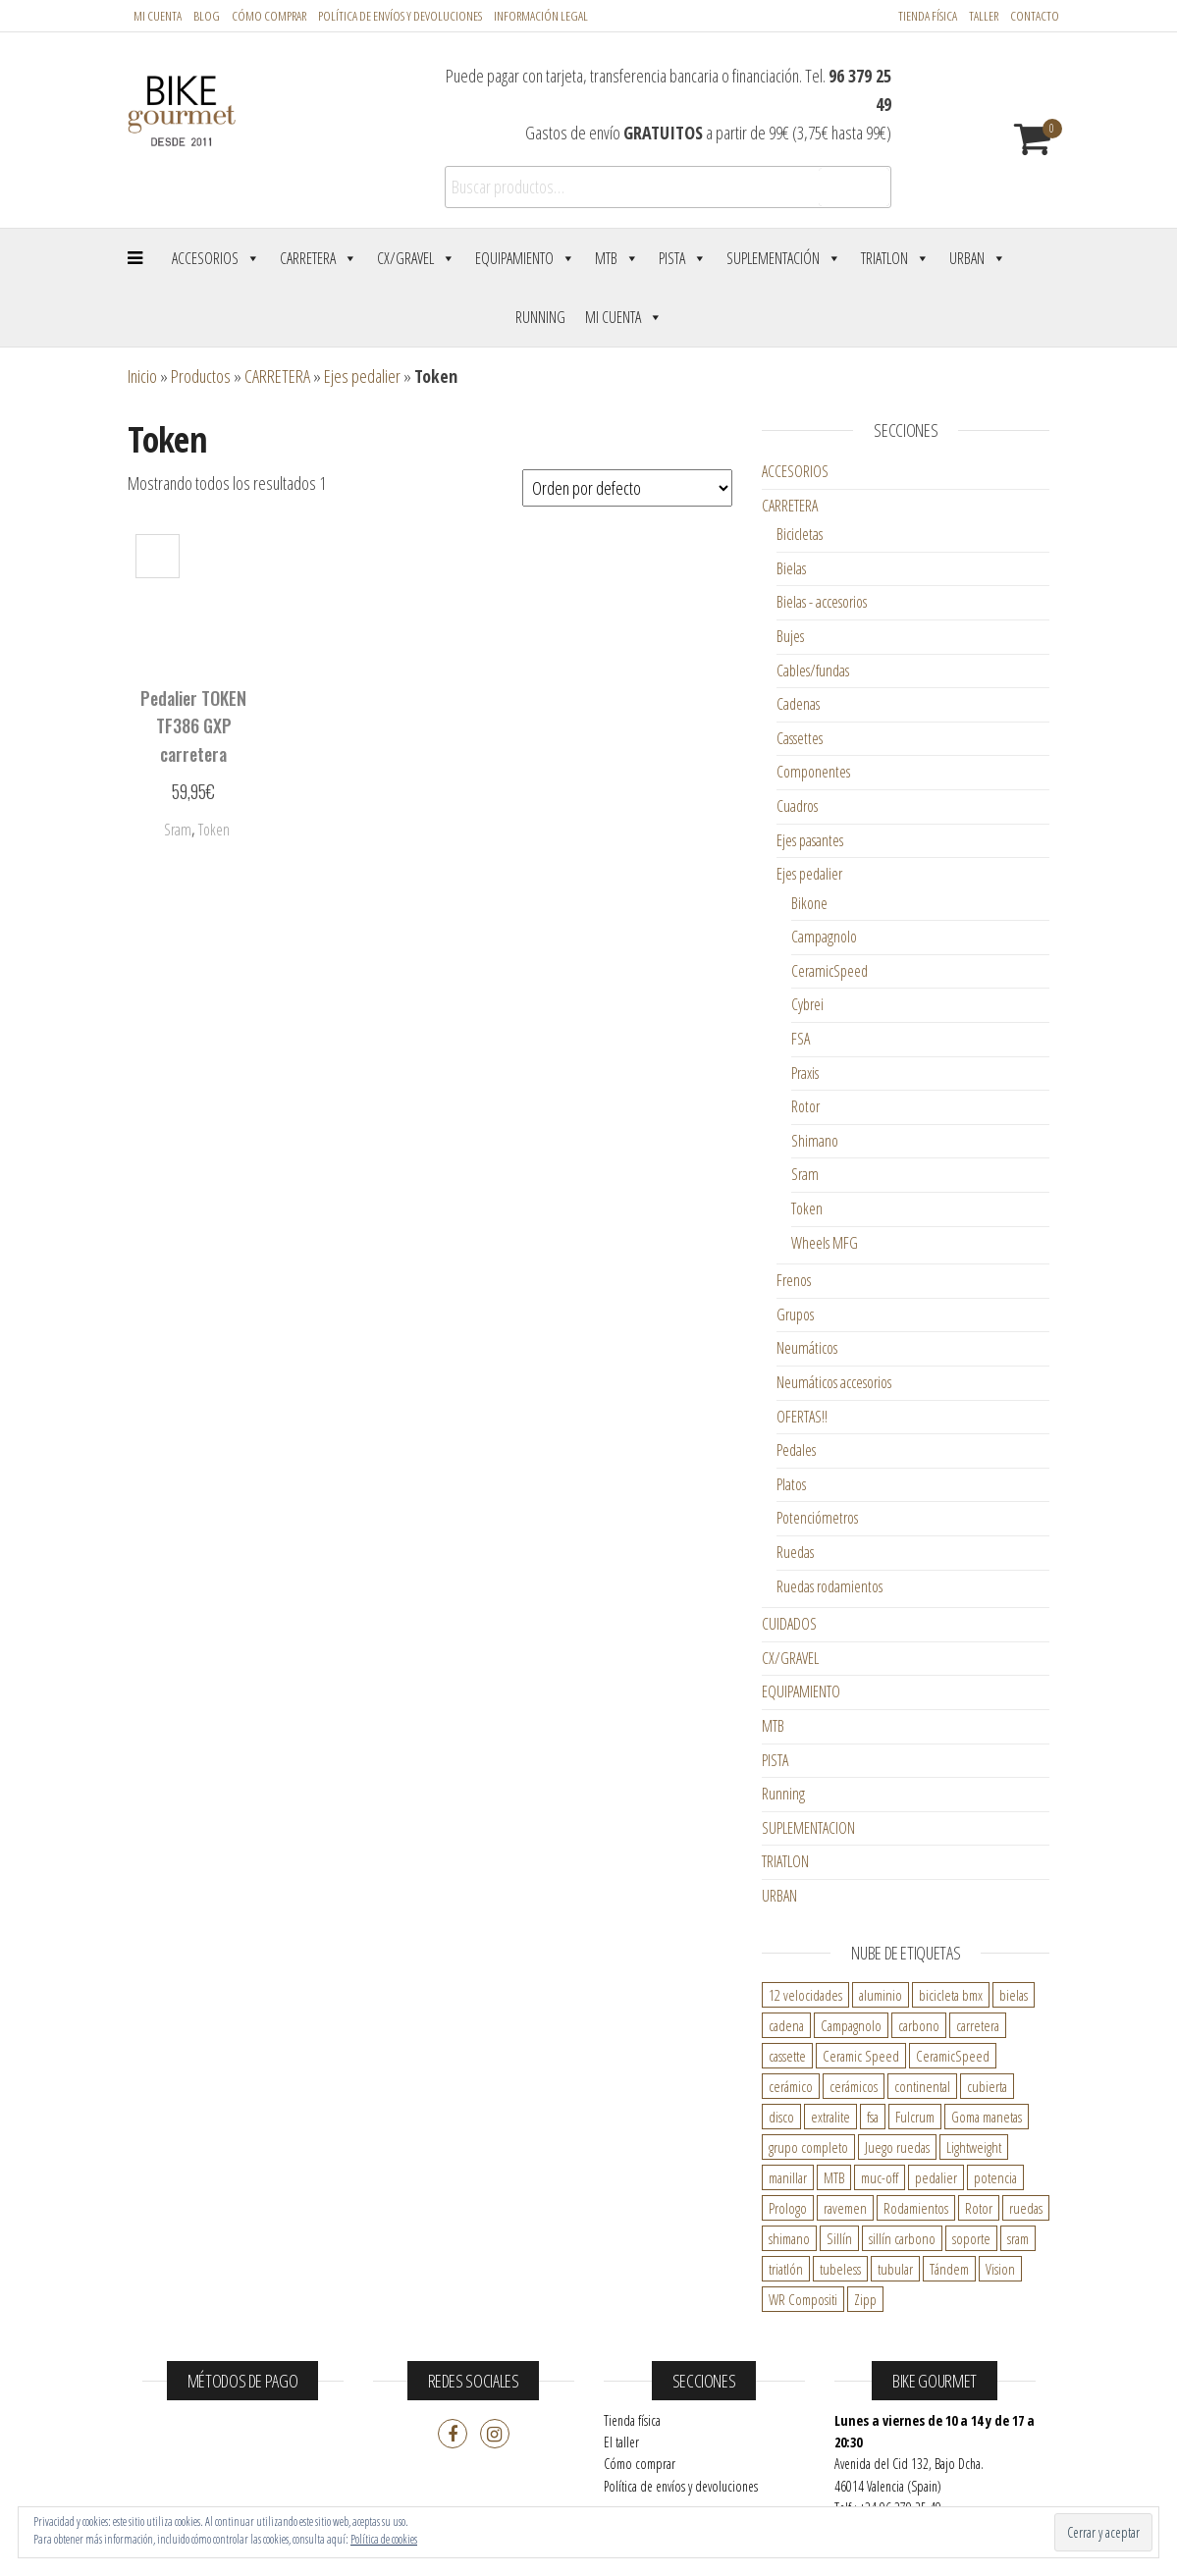 The image size is (1177, 2576). I want to click on [Pedido de la tienda], so click(627, 488).